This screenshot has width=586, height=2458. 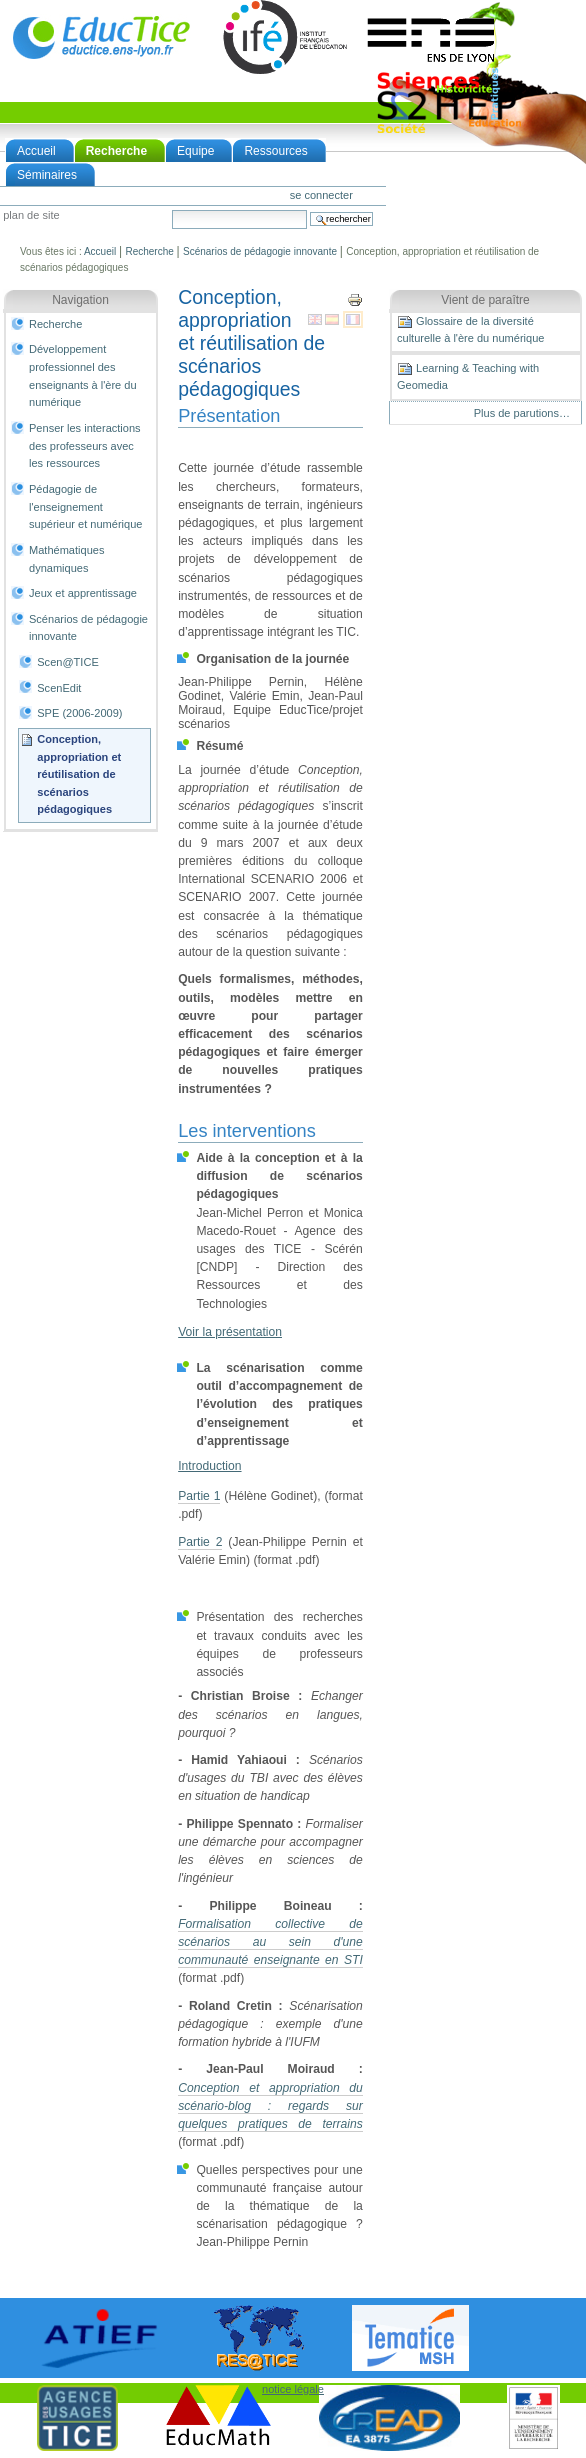 What do you see at coordinates (199, 1496) in the screenshot?
I see `Partie 1` at bounding box center [199, 1496].